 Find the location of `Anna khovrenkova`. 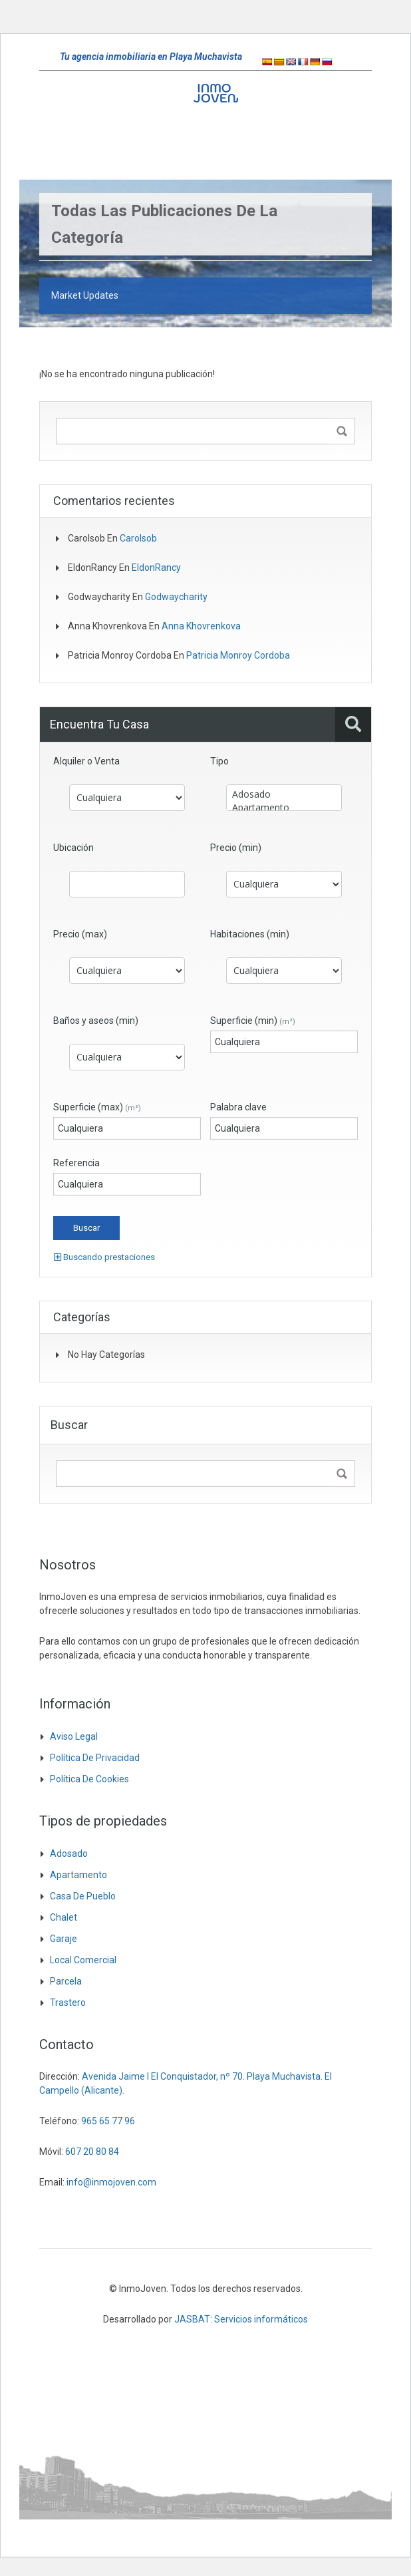

Anna khovrenkova is located at coordinates (201, 626).